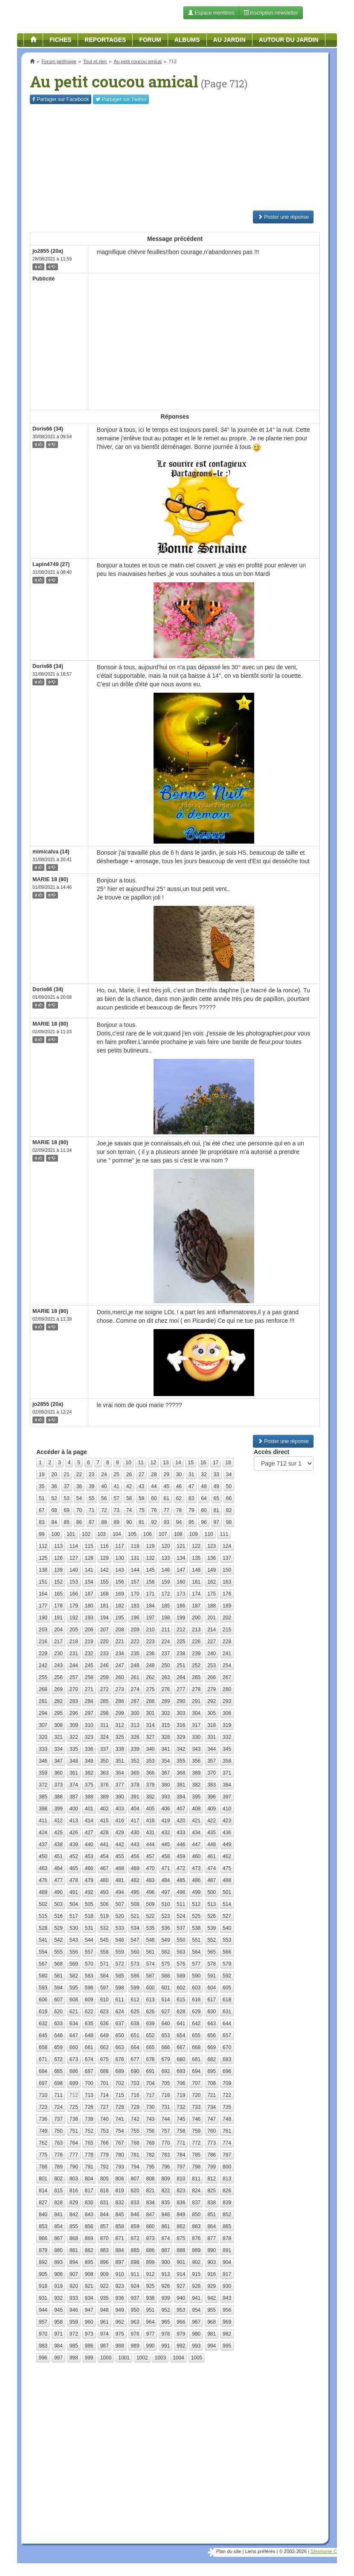  Describe the element at coordinates (211, 2203) in the screenshot. I see `838` at that location.